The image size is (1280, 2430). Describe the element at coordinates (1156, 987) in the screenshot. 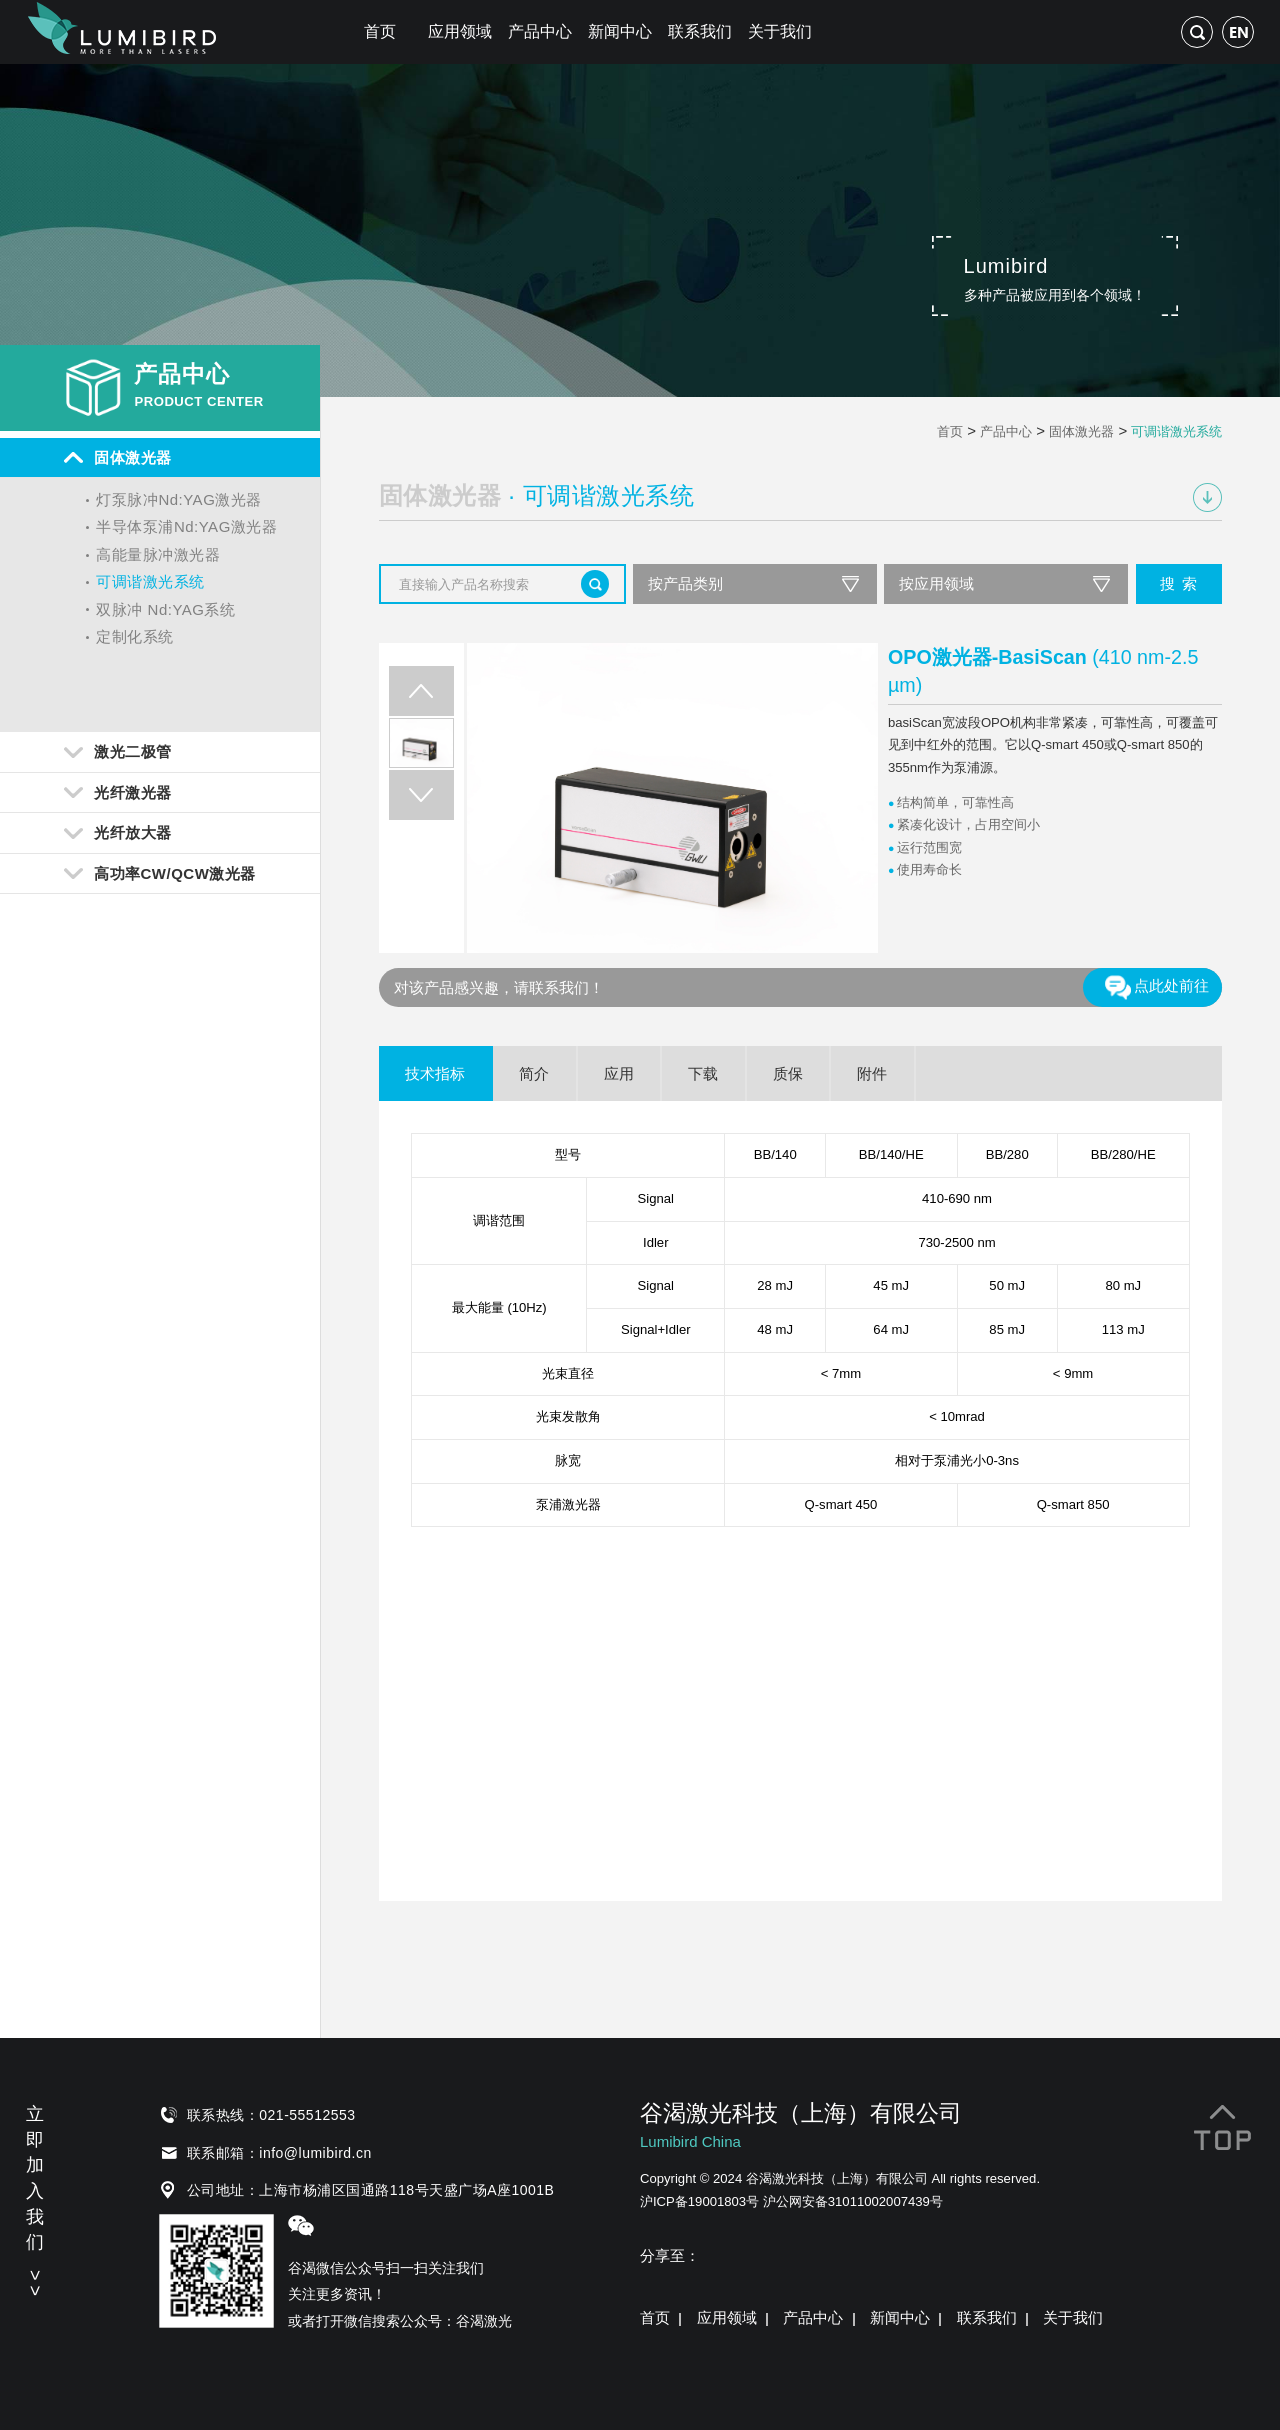

I see `点此处前往` at that location.